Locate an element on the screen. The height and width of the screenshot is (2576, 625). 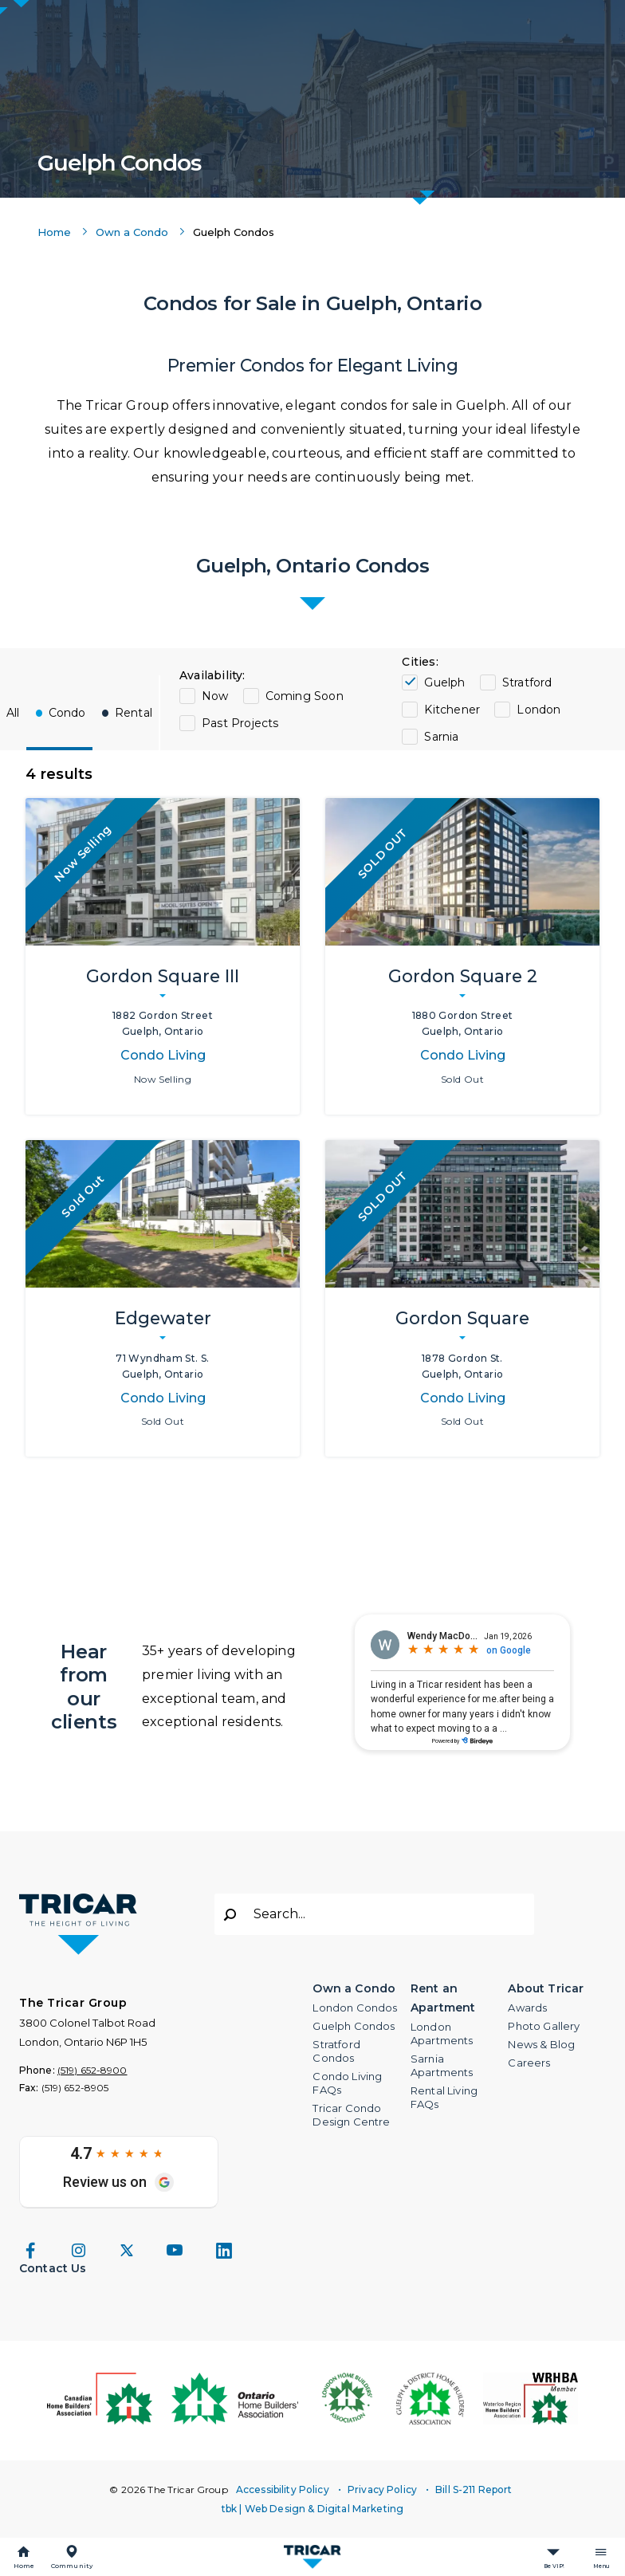
Privacy Policy is located at coordinates (382, 2489).